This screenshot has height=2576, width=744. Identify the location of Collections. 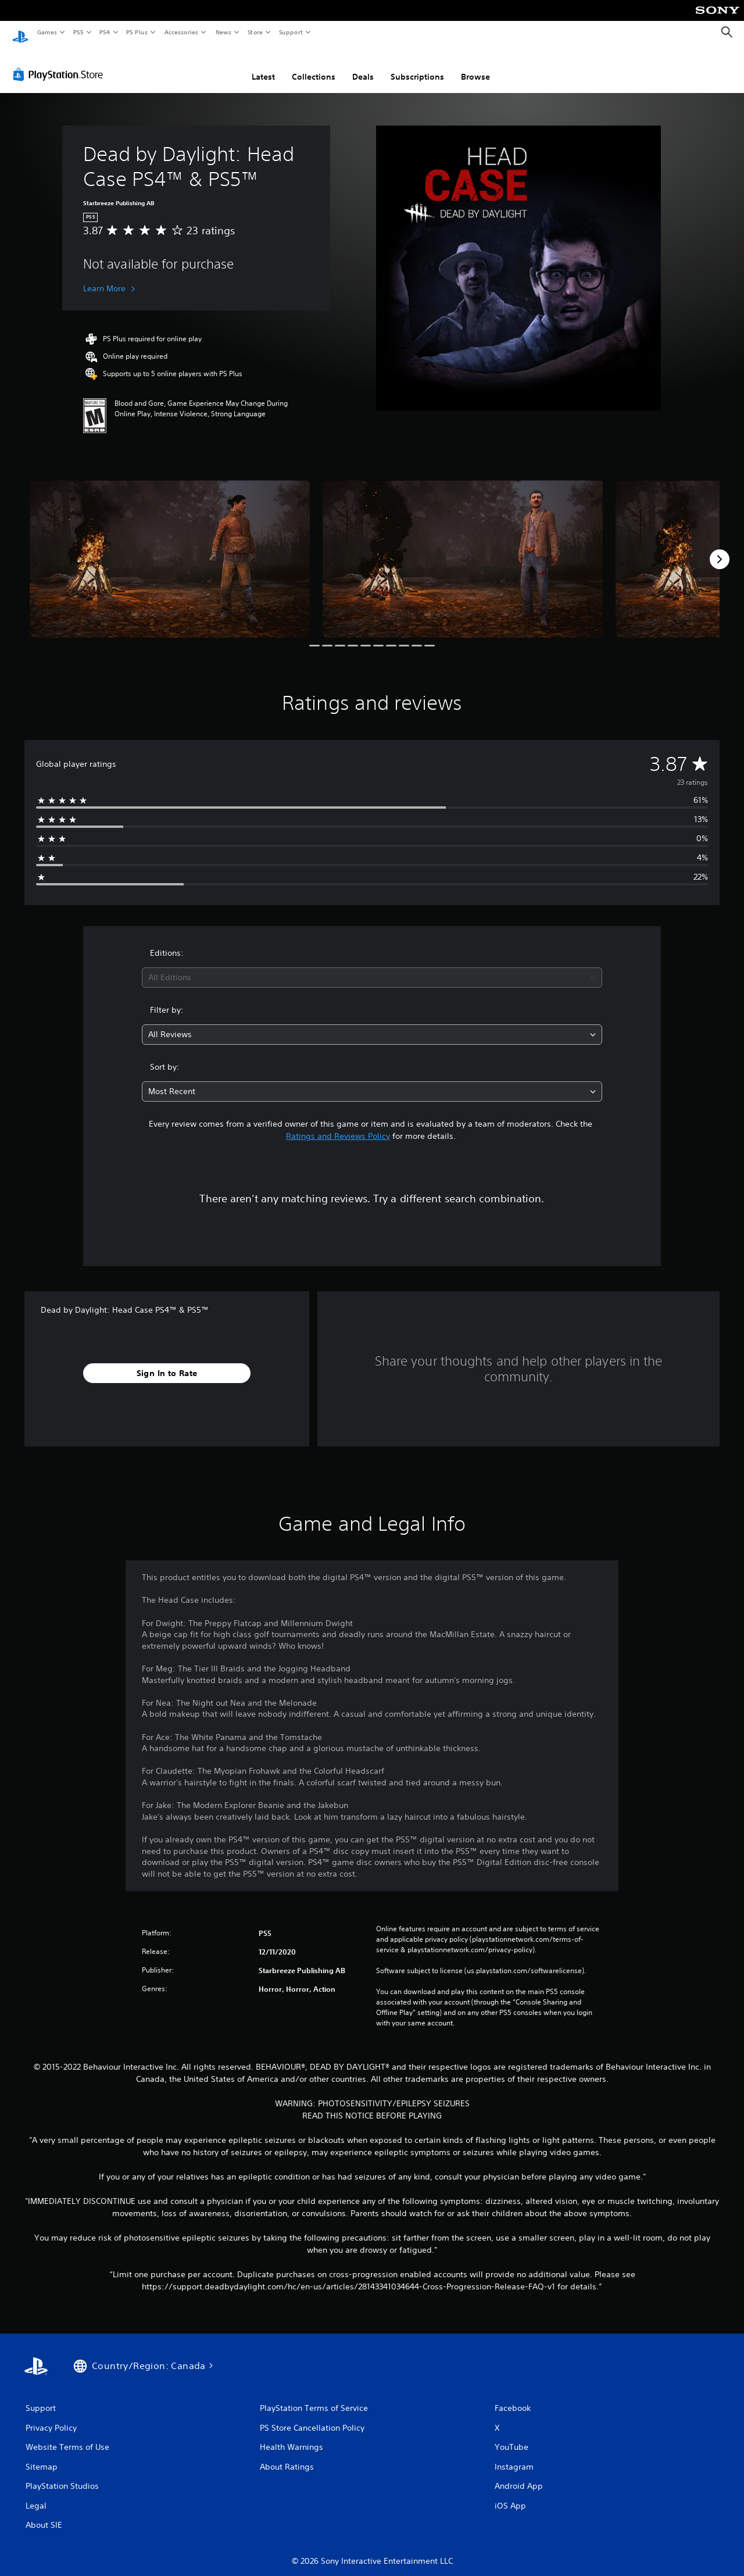
(313, 65).